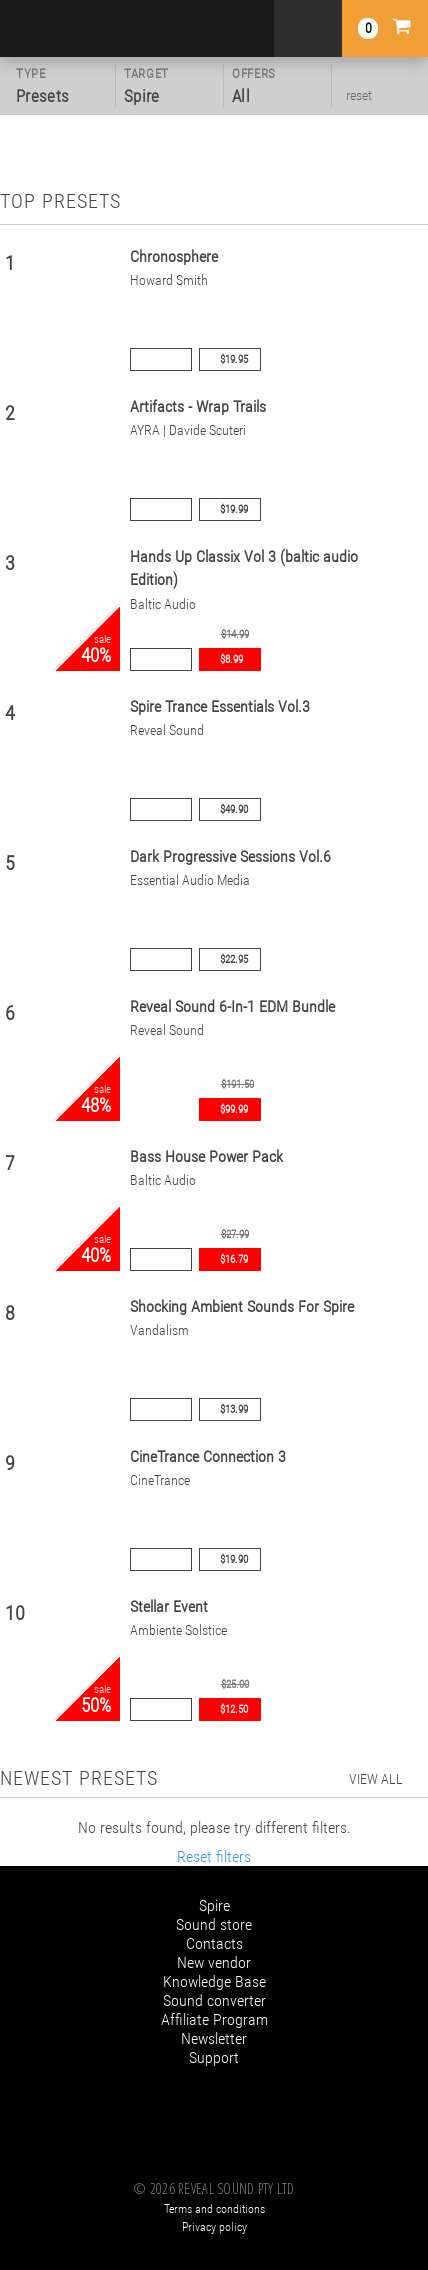  What do you see at coordinates (214, 1962) in the screenshot?
I see `New vendor` at bounding box center [214, 1962].